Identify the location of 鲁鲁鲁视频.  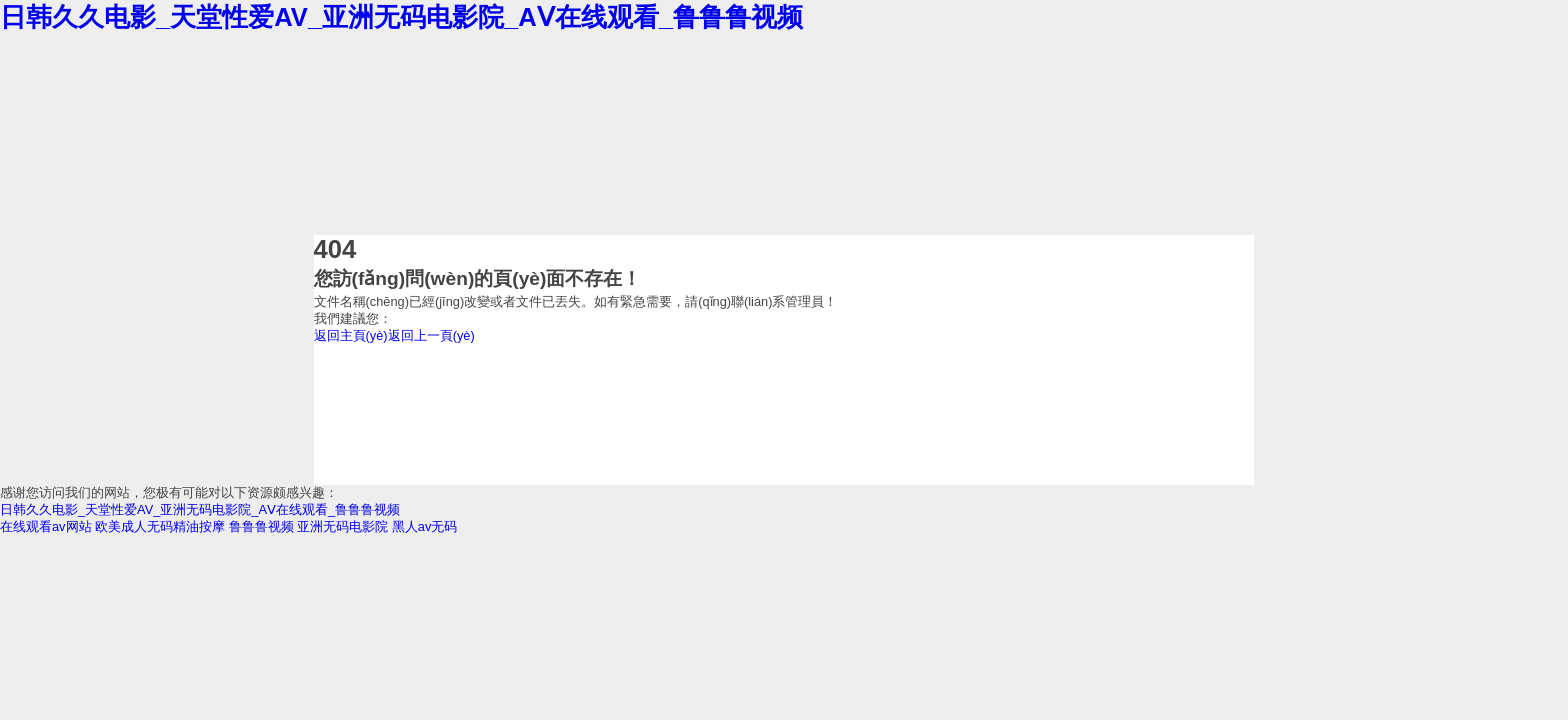
(261, 526).